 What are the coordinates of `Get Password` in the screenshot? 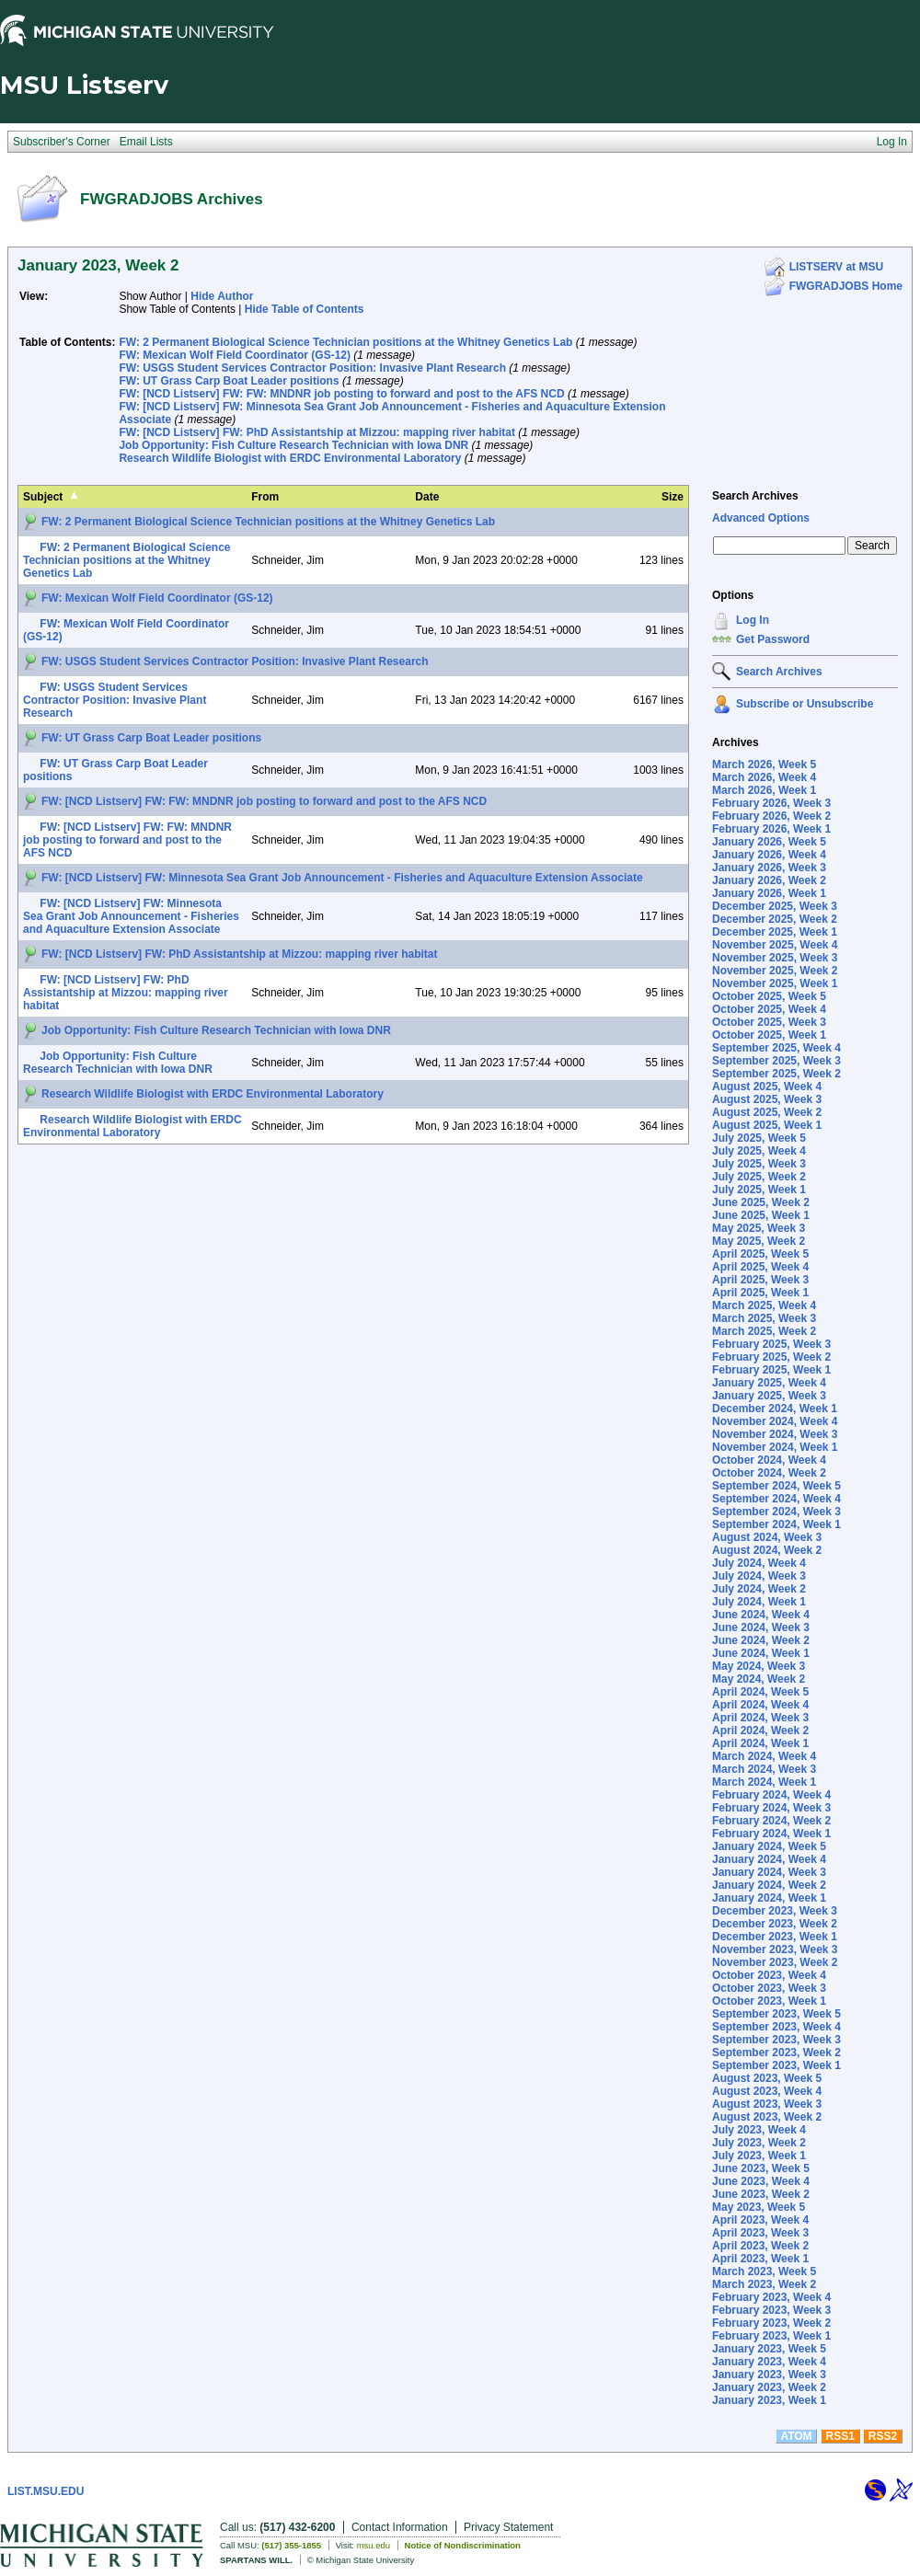 It's located at (773, 639).